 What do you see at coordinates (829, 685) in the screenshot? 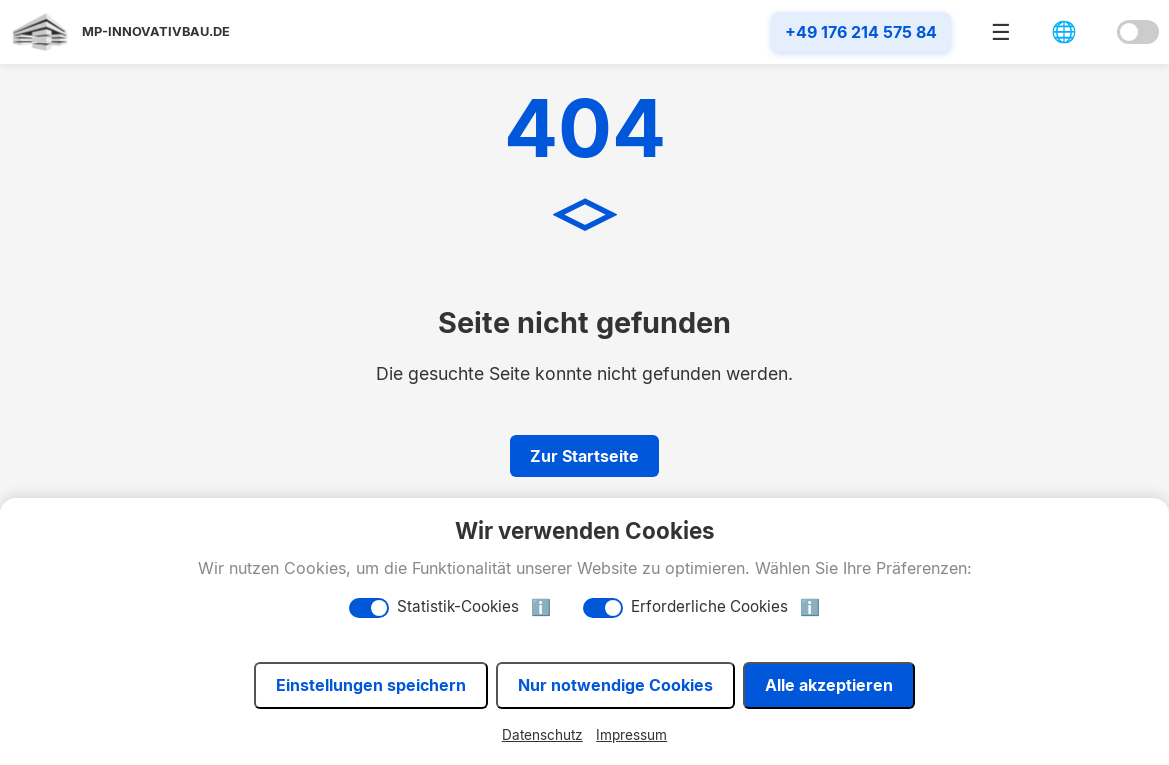
I see `Alle akzeptieren` at bounding box center [829, 685].